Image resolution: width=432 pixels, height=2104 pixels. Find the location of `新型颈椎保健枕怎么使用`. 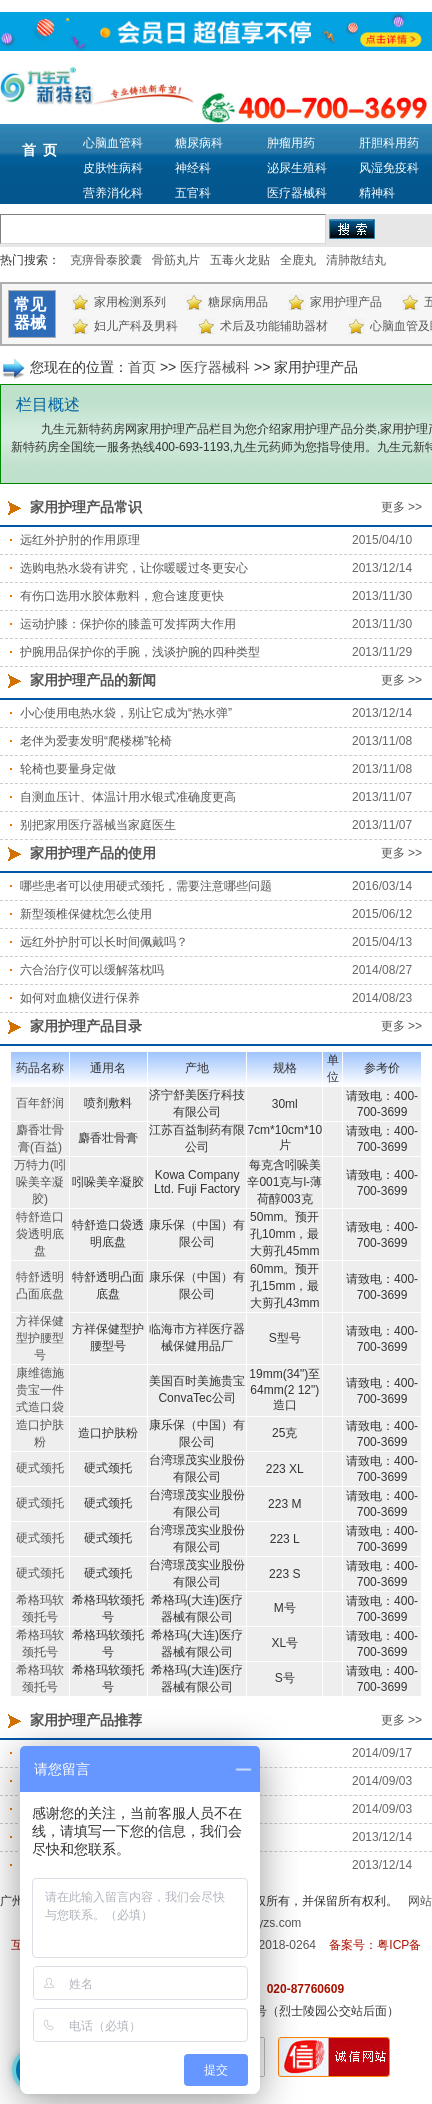

新型颈椎保健枕怎么使用 is located at coordinates (86, 914).